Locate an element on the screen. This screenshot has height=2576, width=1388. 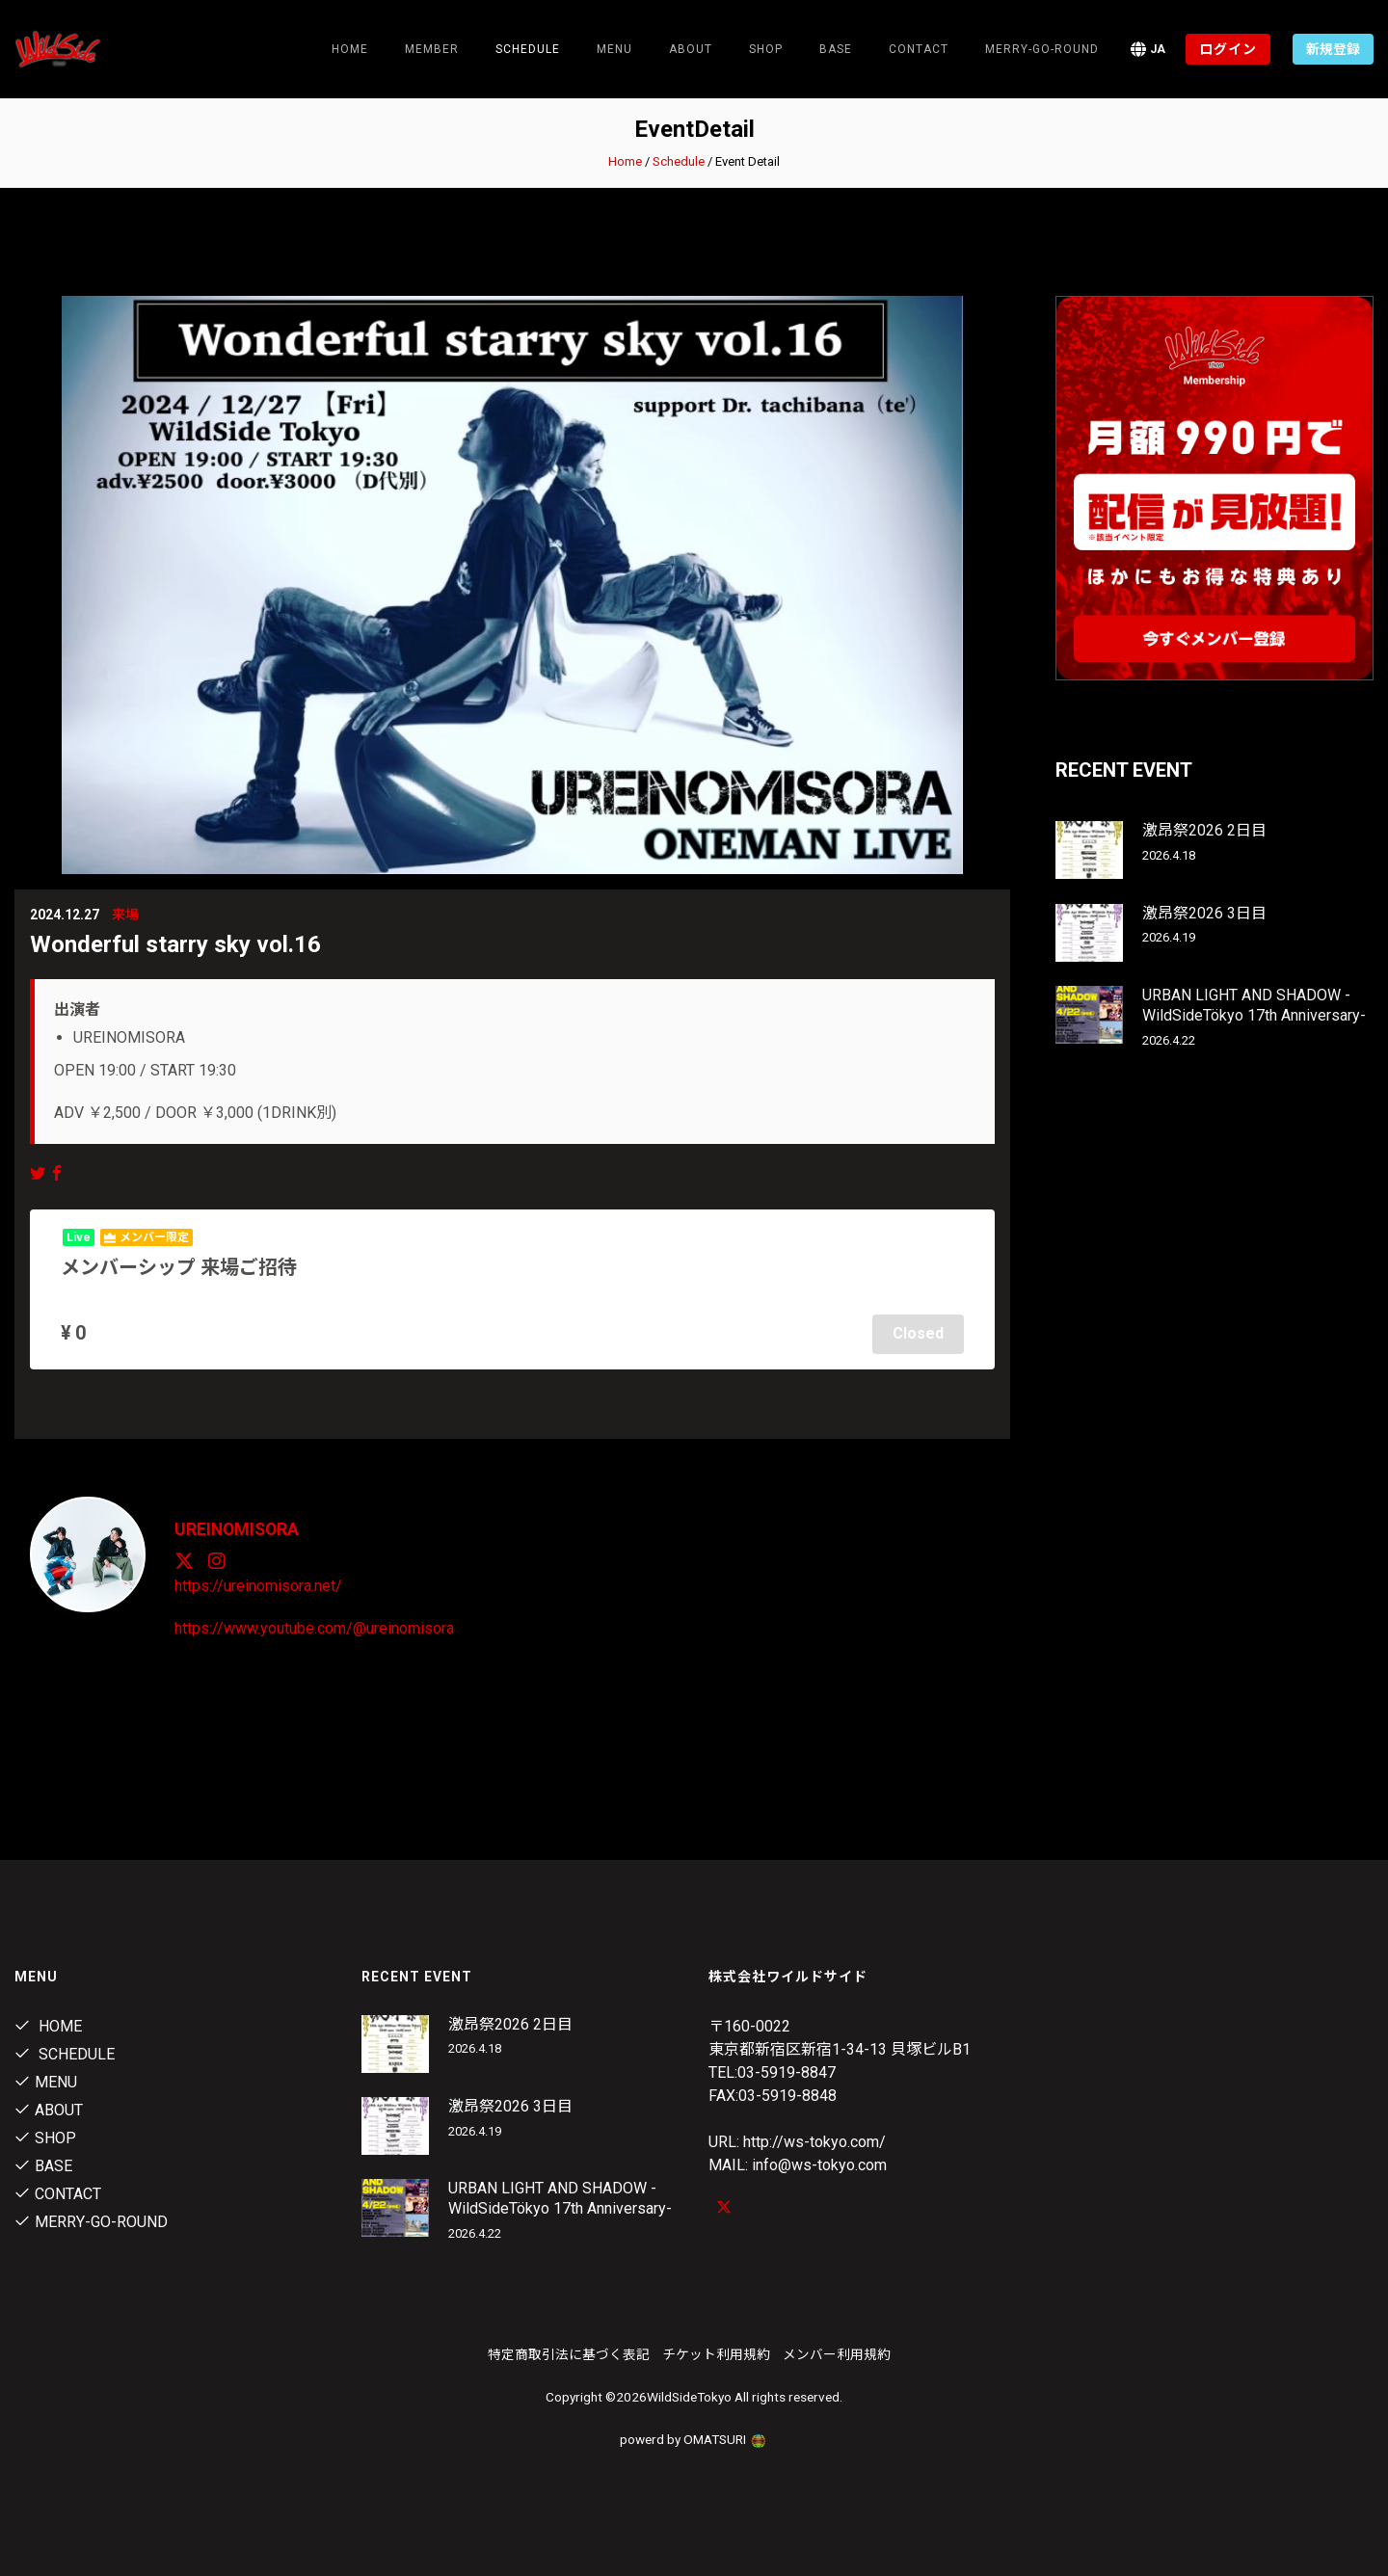
Schedule is located at coordinates (679, 161).